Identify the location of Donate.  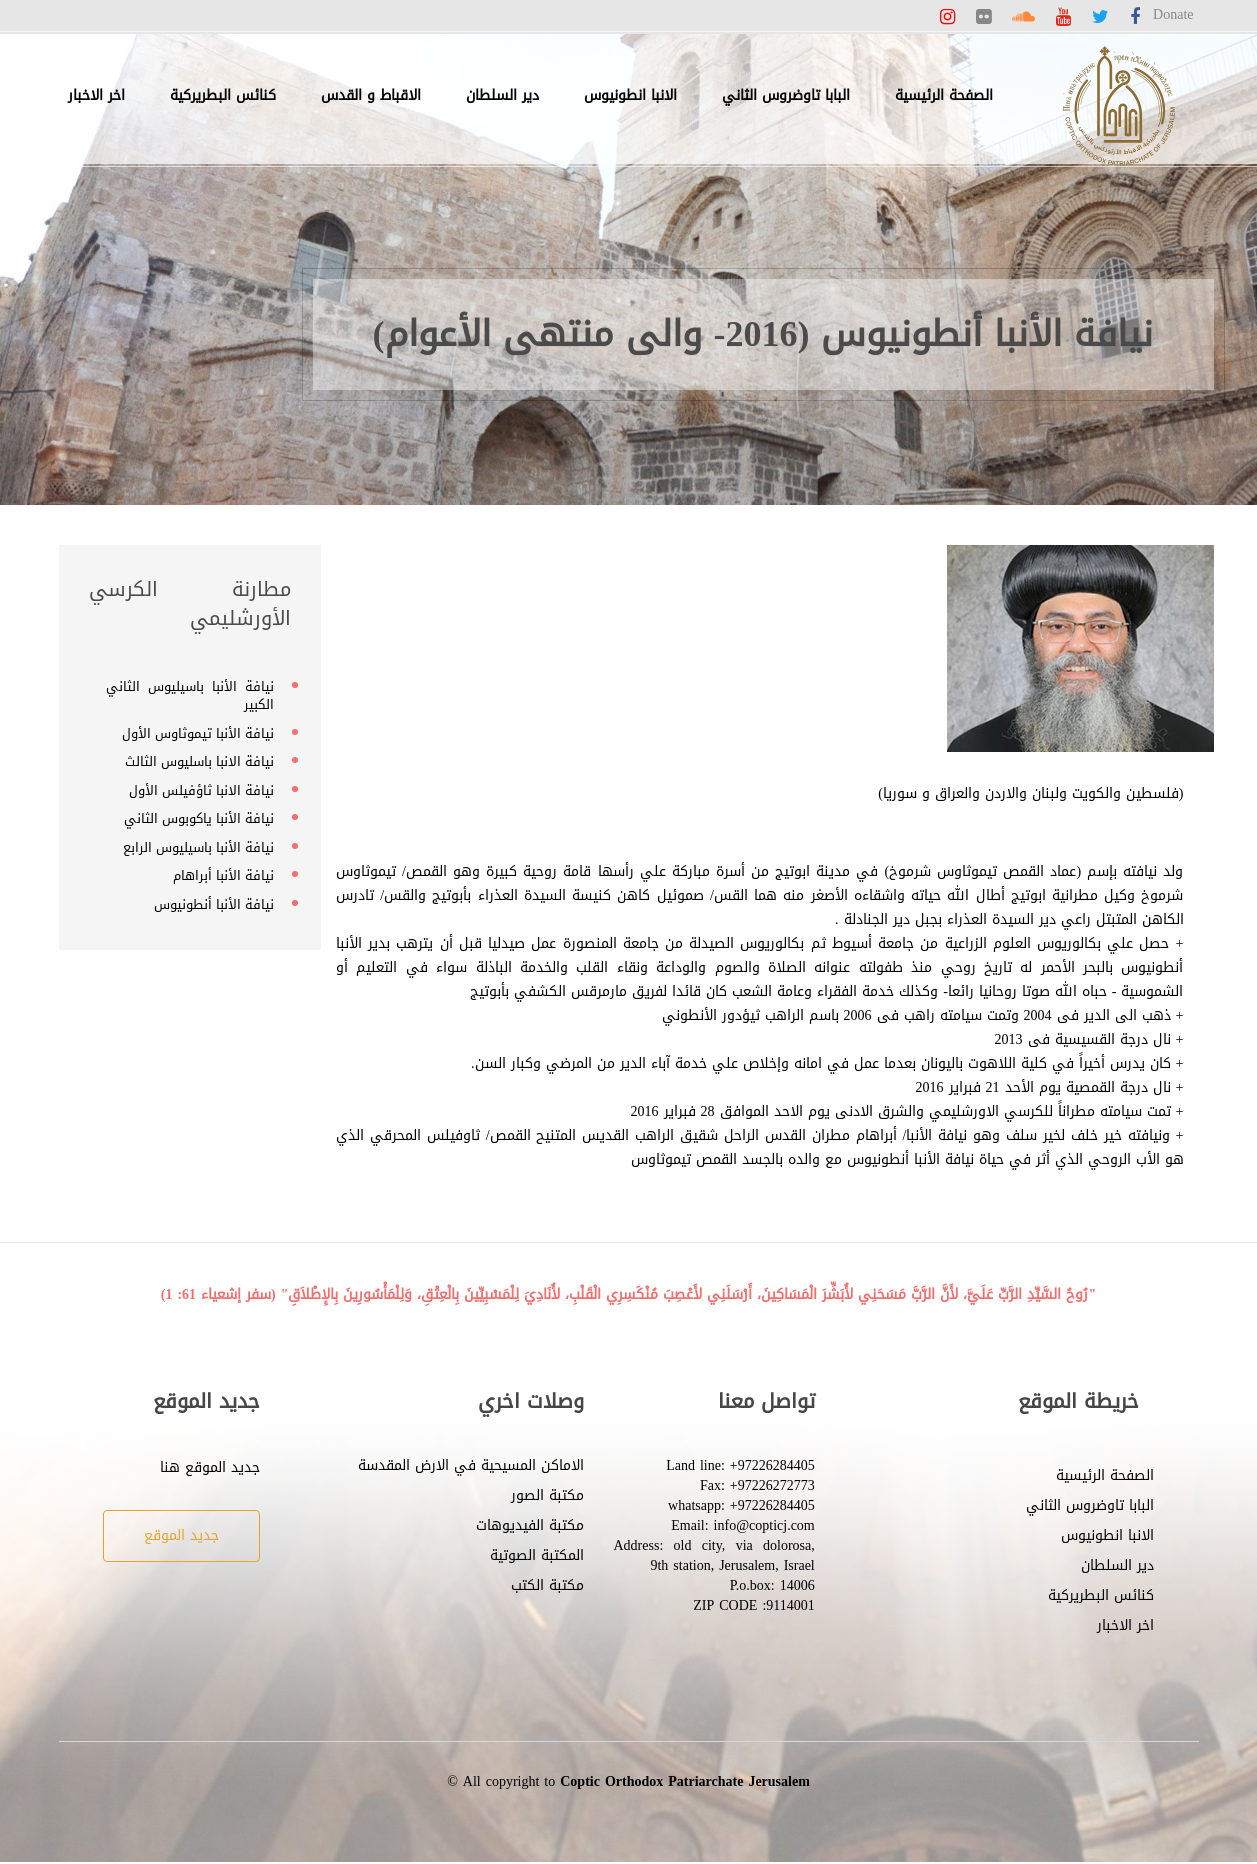
(1173, 14).